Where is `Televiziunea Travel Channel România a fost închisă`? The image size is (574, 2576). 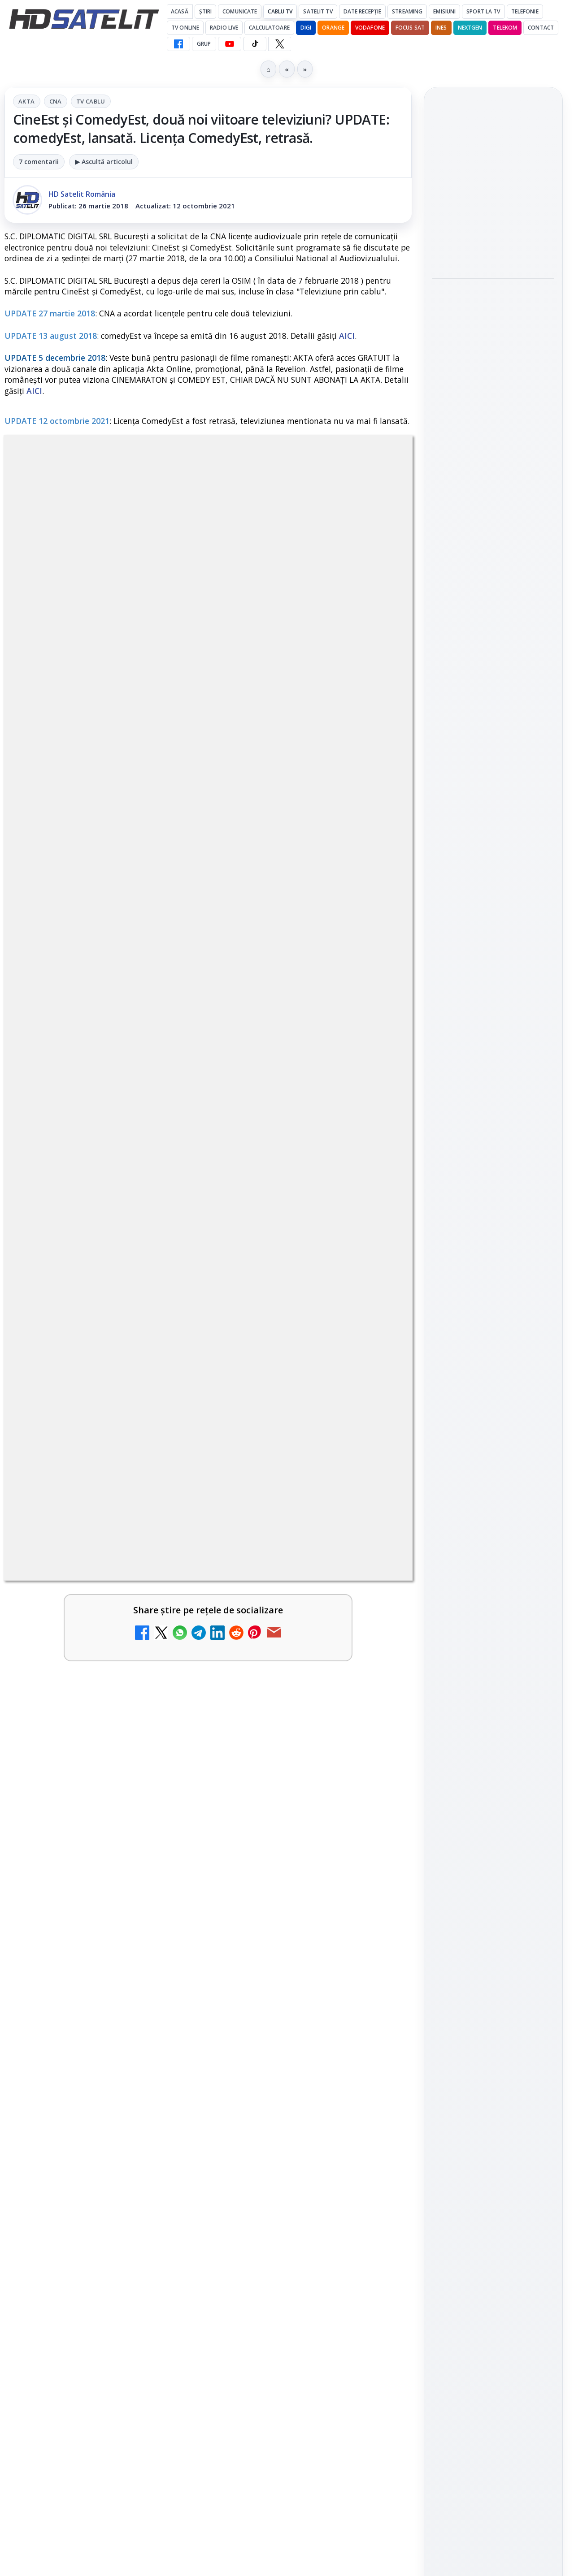 Televiziunea Travel Channel România a fost închisă is located at coordinates (283, 1756).